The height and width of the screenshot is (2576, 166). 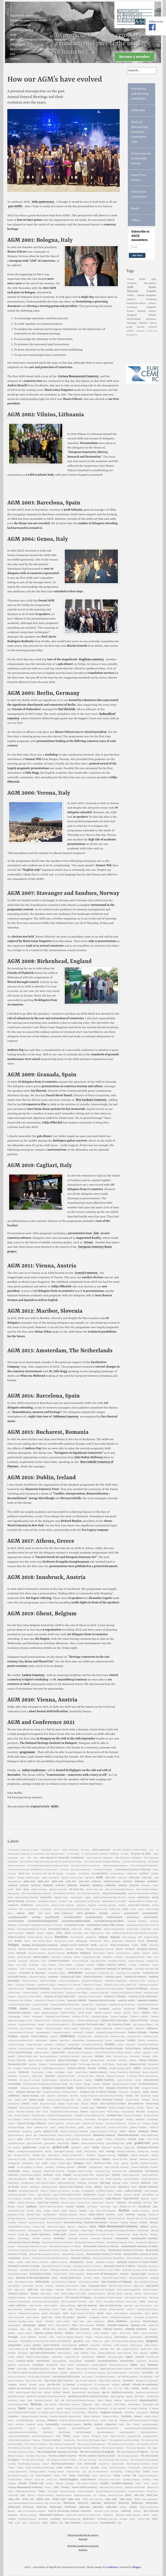 I want to click on Karlovac, so click(x=146, y=2183).